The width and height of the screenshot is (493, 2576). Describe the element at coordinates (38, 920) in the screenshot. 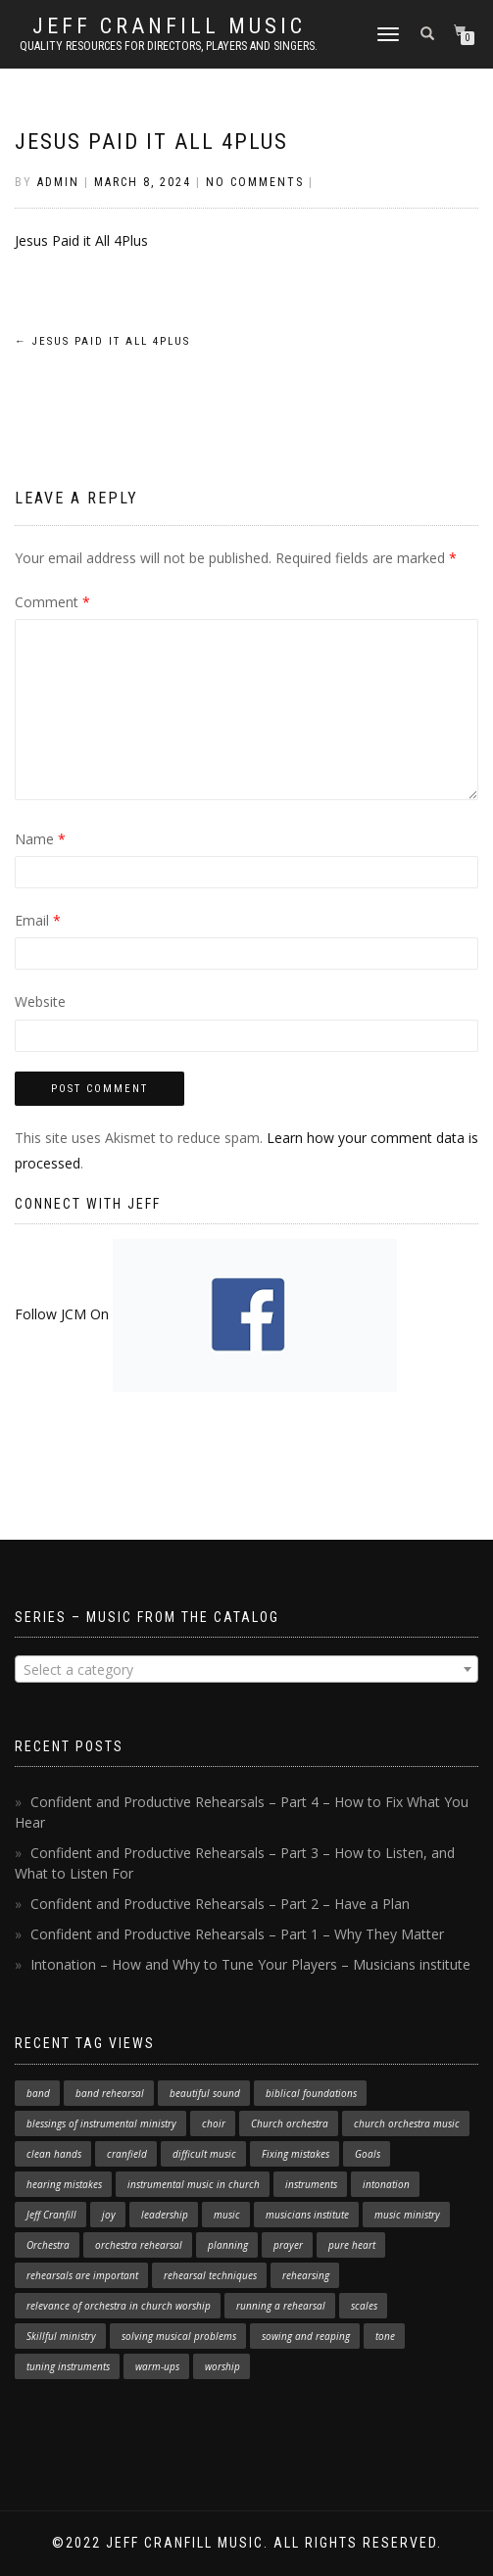

I see `Email` at that location.